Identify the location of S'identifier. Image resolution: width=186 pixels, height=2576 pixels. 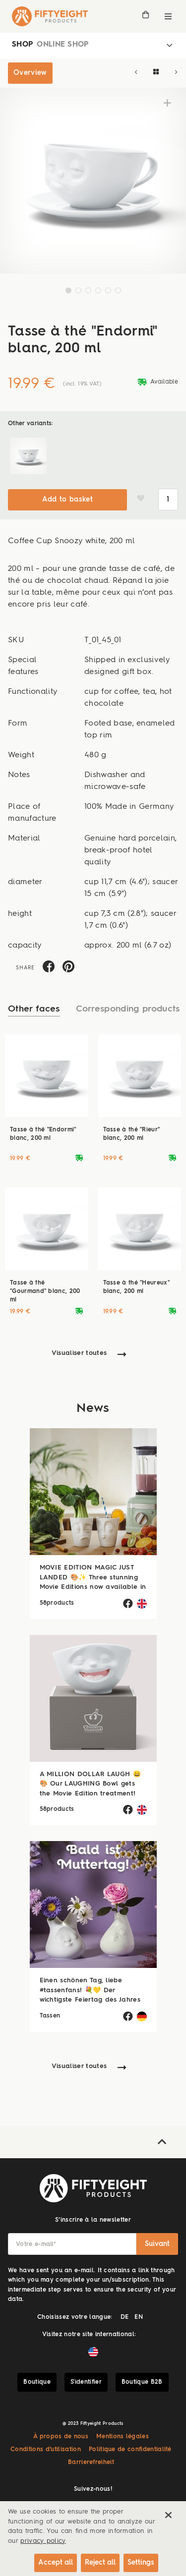
(86, 2382).